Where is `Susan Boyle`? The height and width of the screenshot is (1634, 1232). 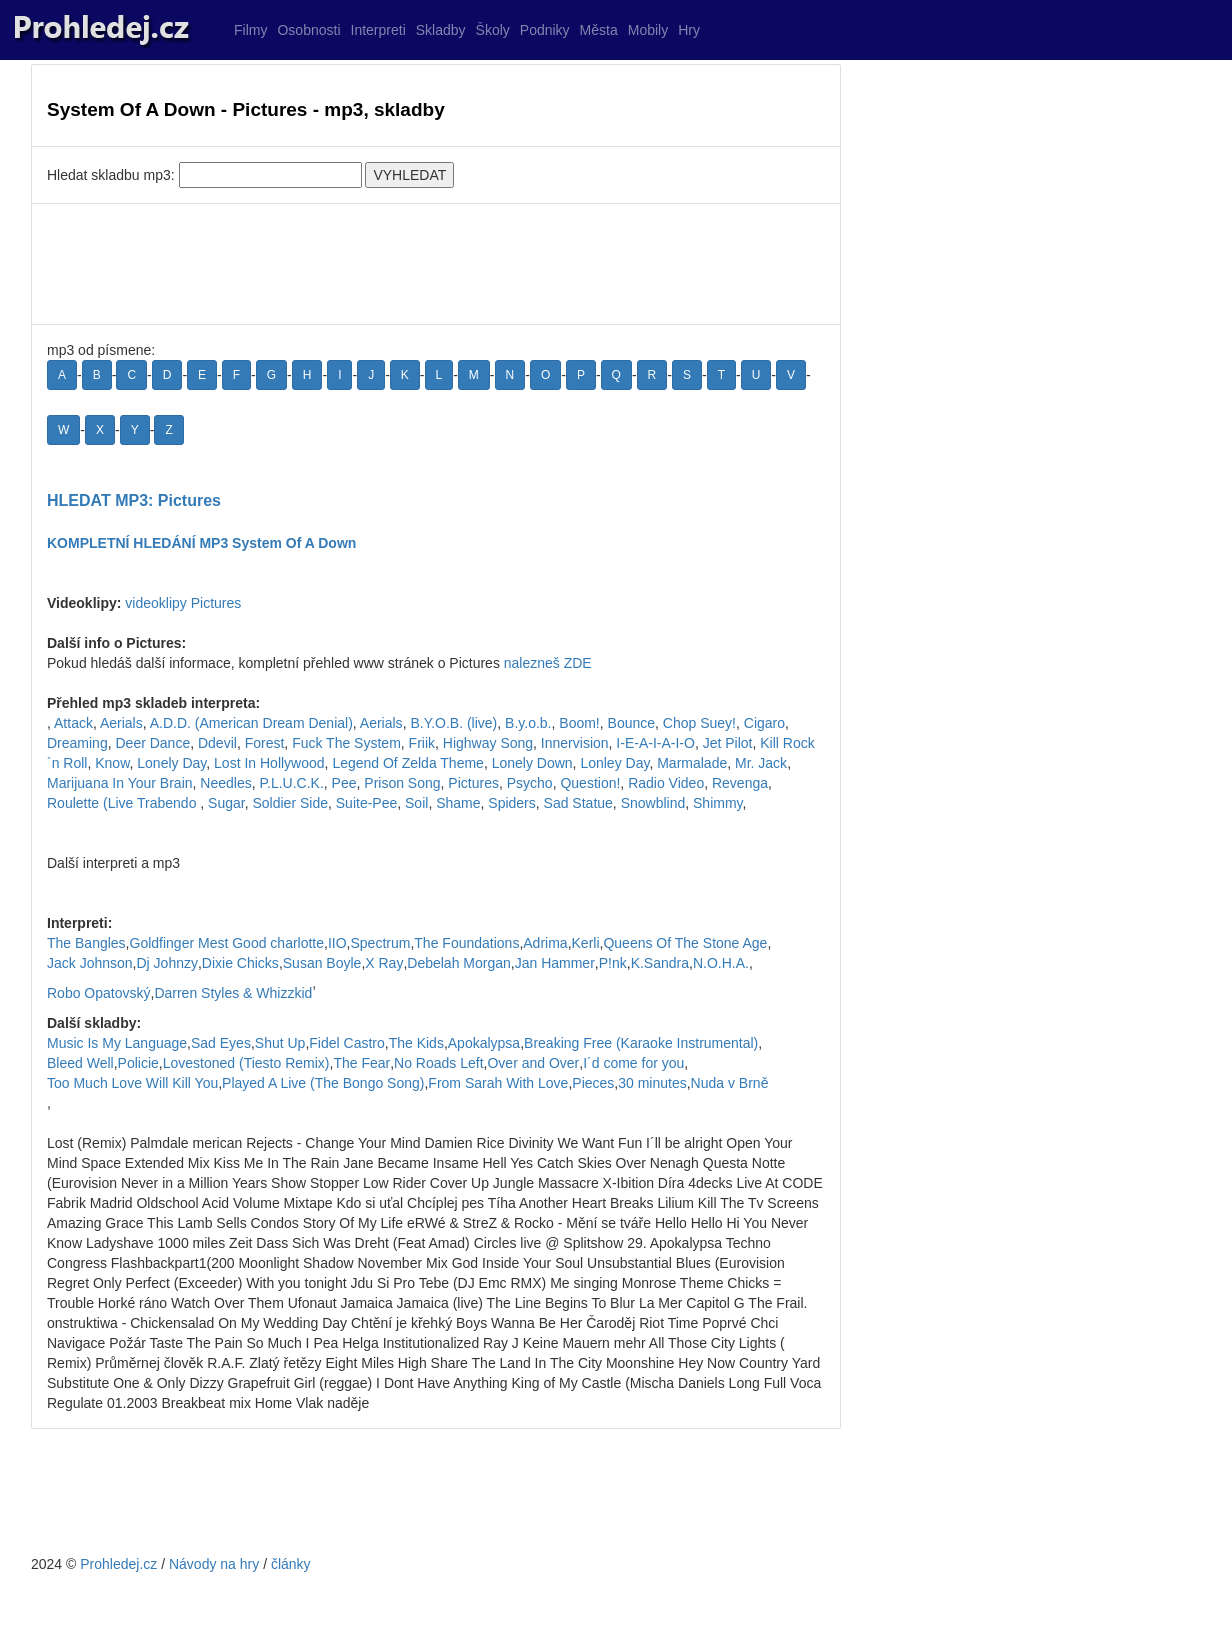 Susan Boyle is located at coordinates (322, 963).